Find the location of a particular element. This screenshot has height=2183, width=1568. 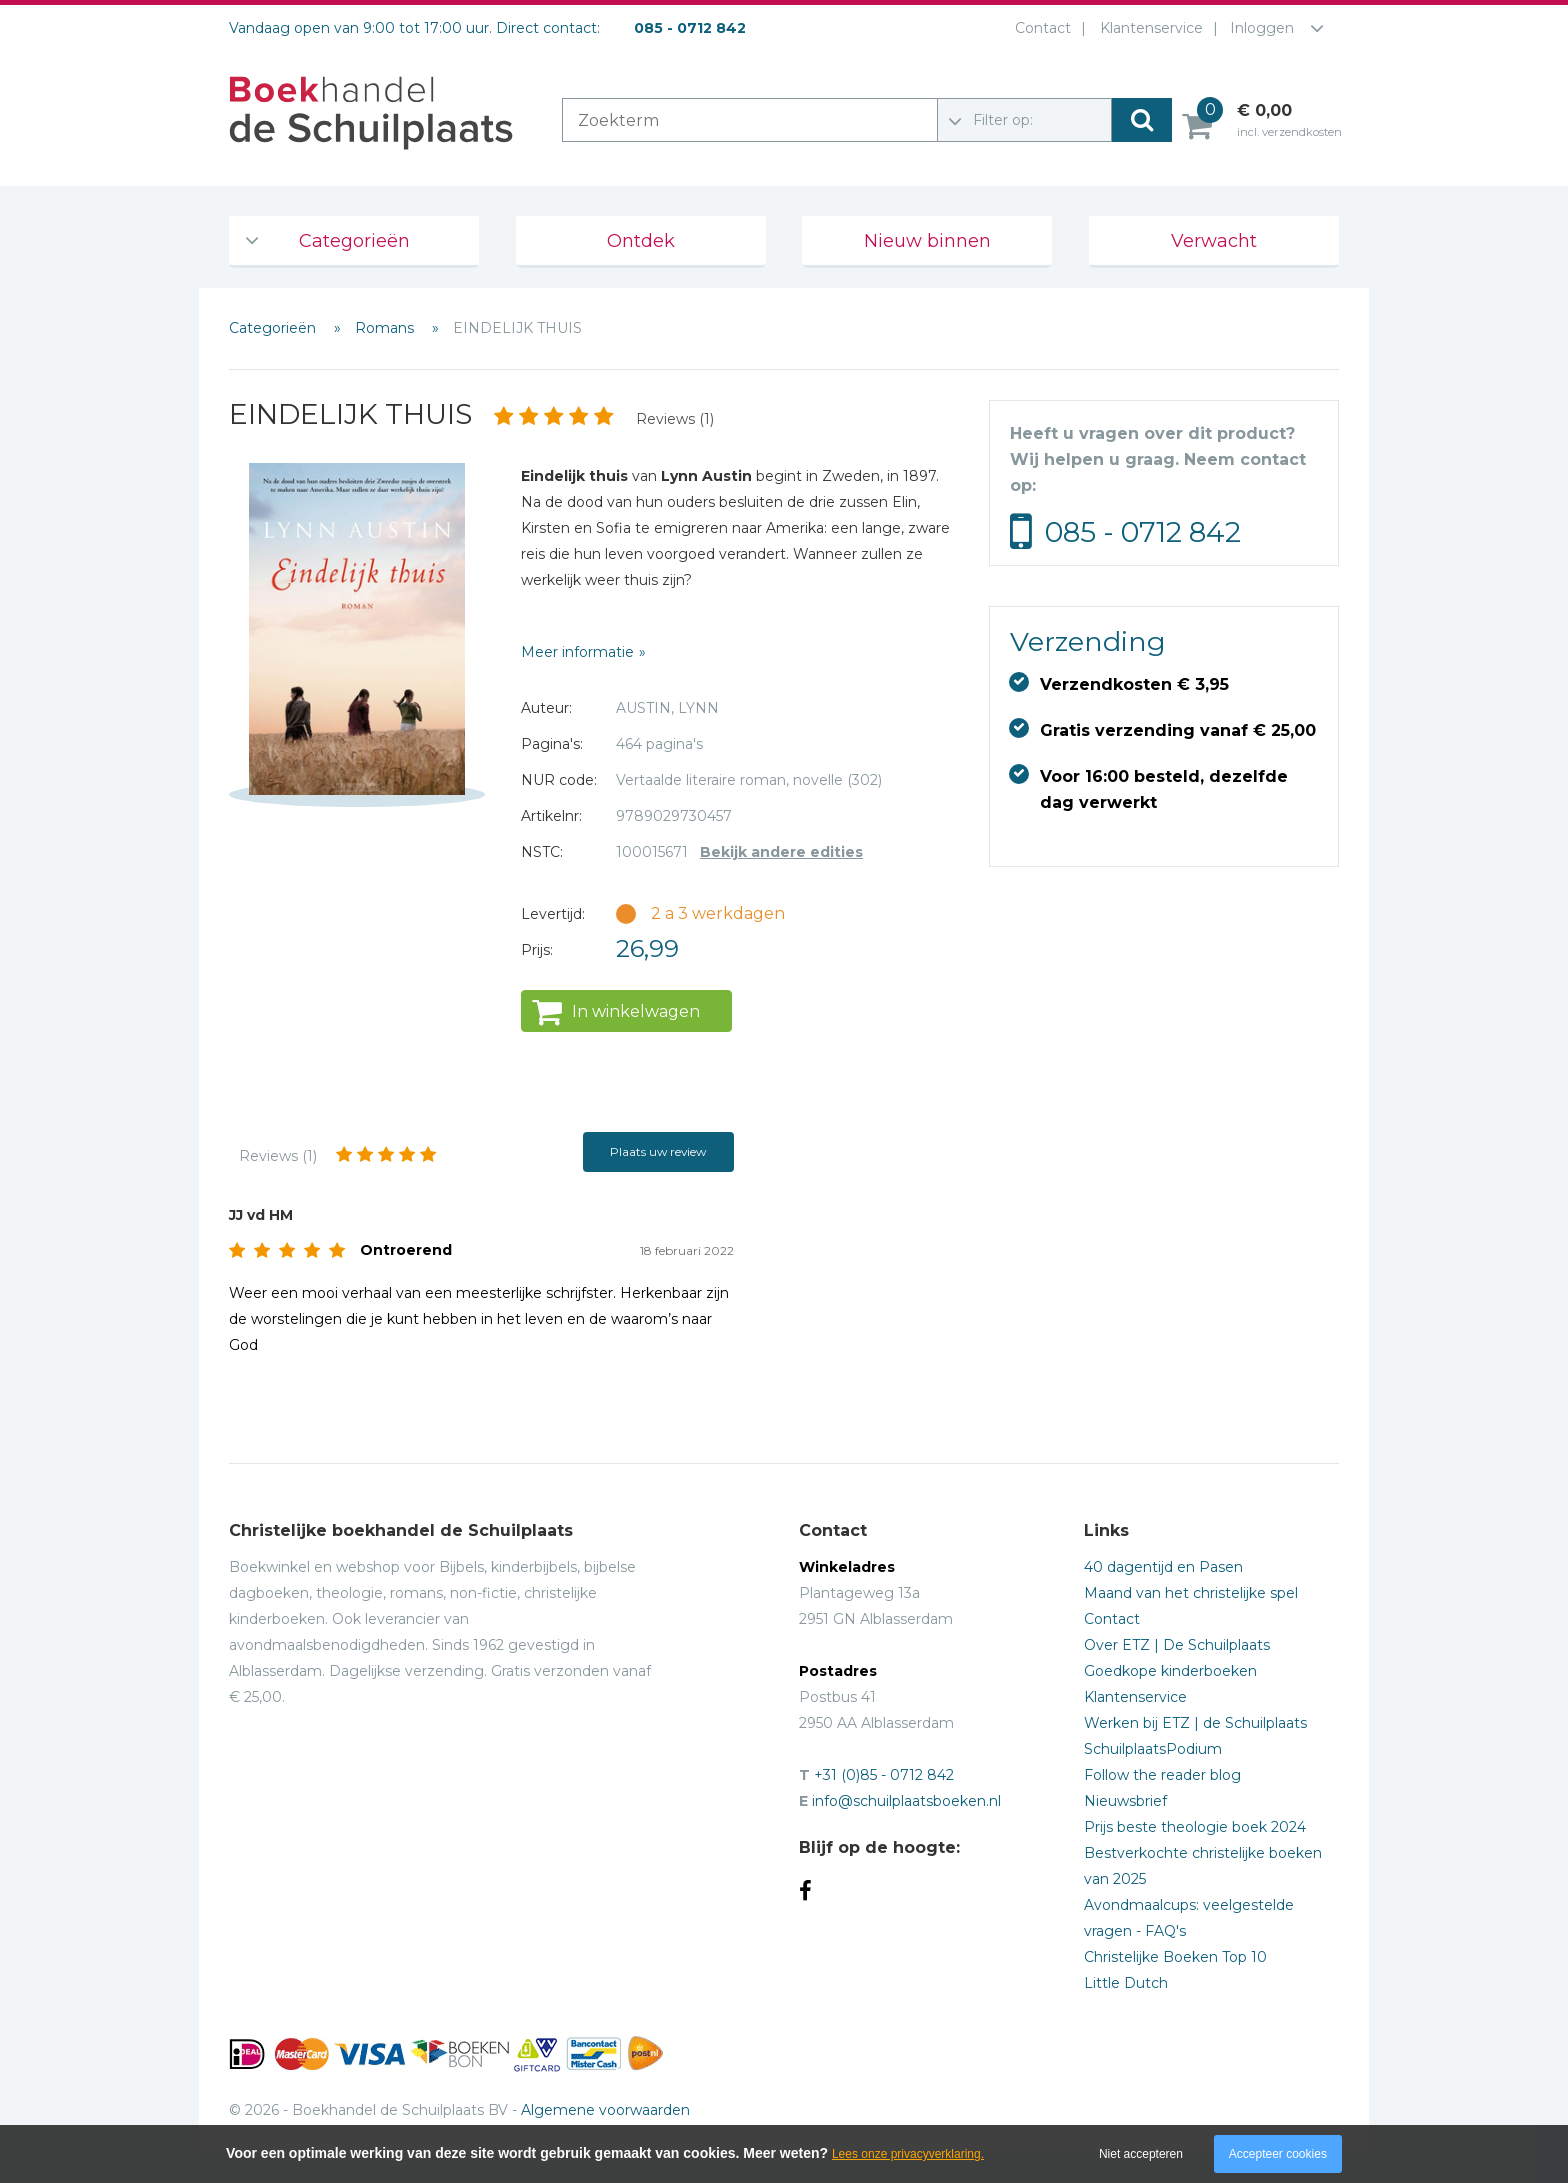

Over ETZ | De Schuilplaats is located at coordinates (1177, 1645).